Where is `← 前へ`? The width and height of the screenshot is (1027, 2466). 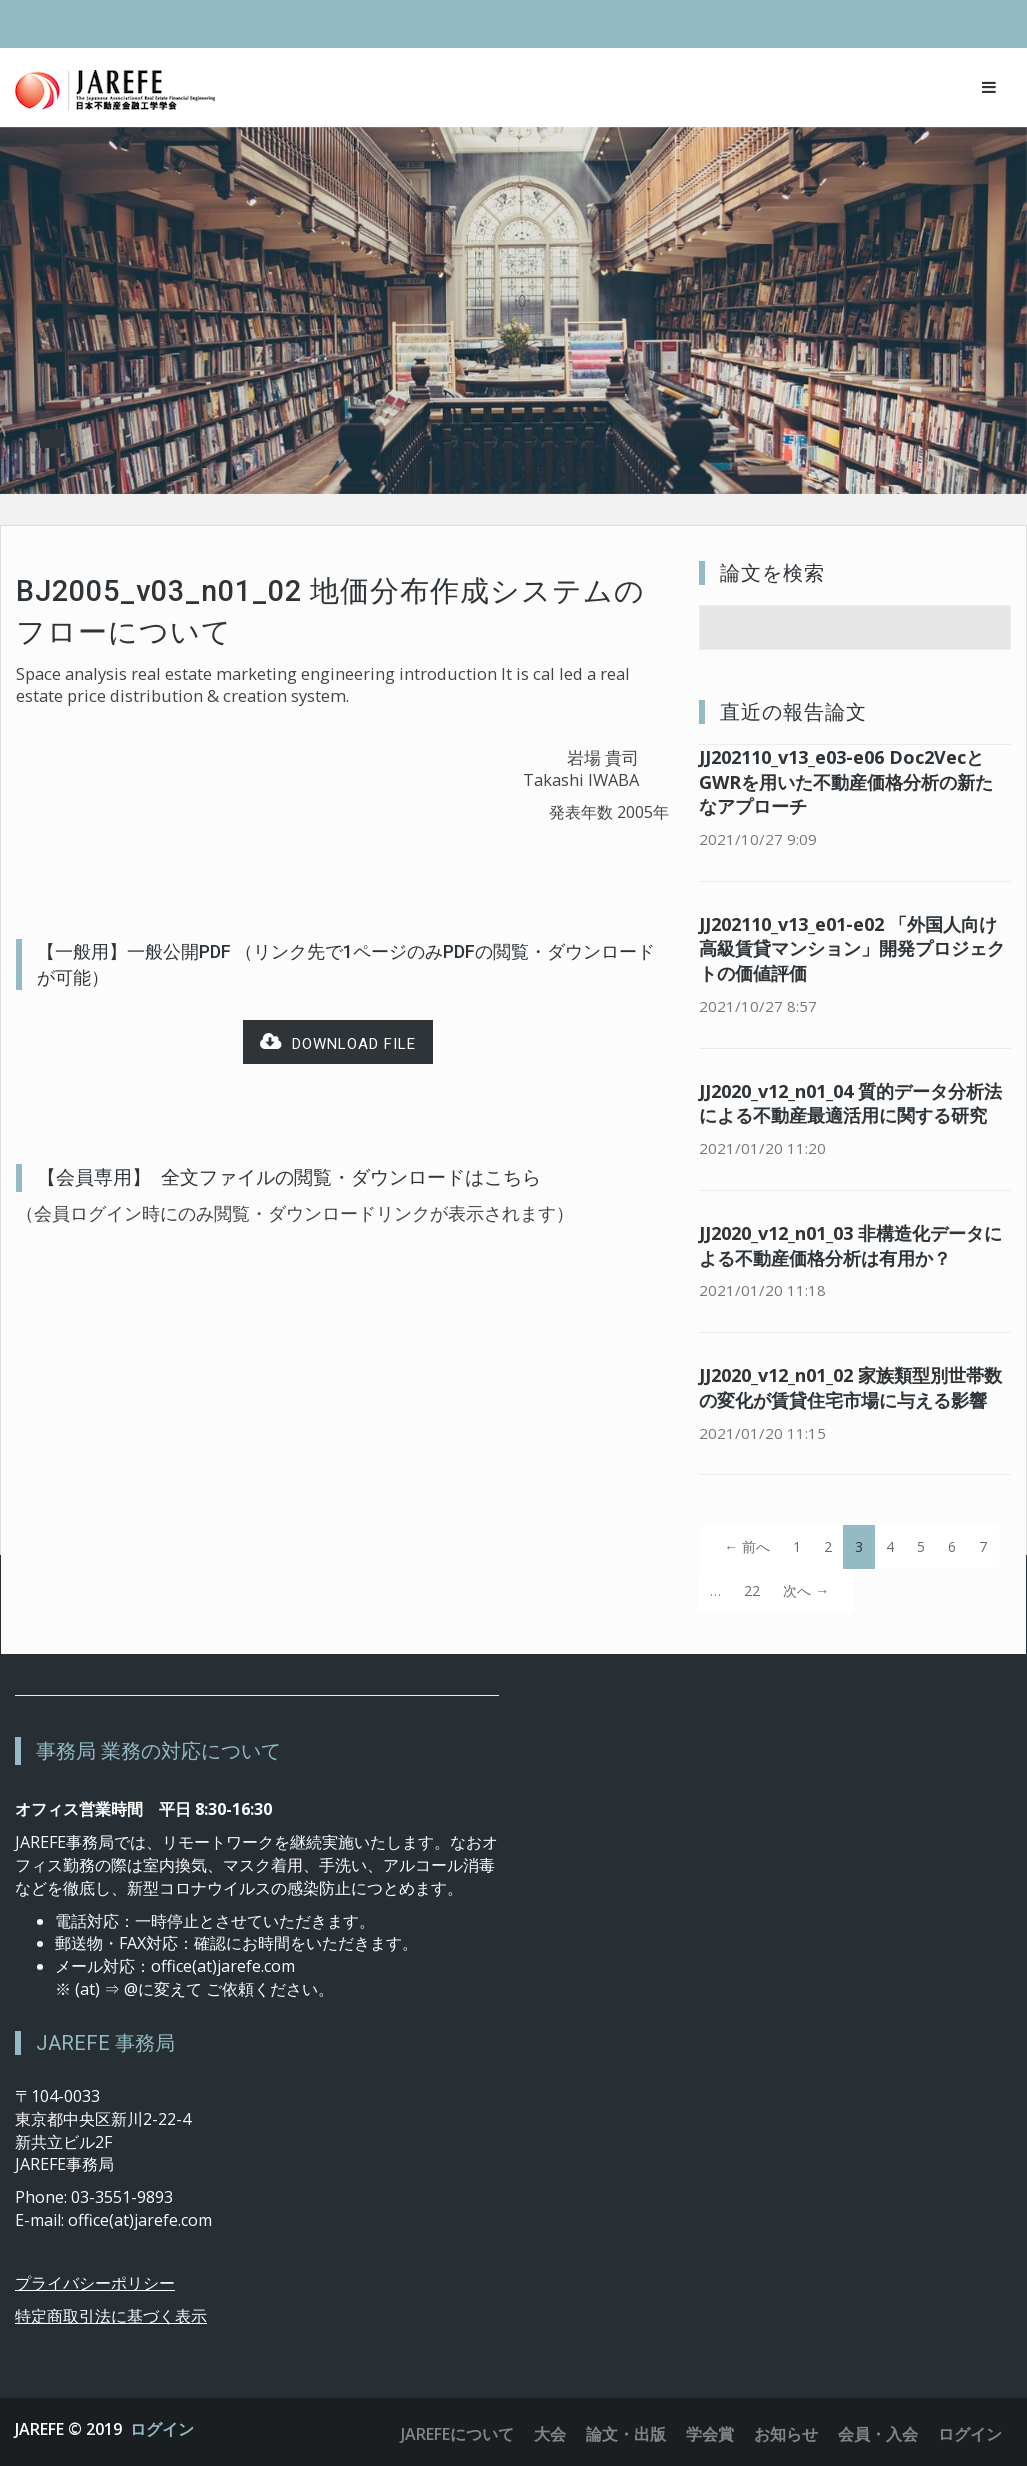 ← 前へ is located at coordinates (747, 1546).